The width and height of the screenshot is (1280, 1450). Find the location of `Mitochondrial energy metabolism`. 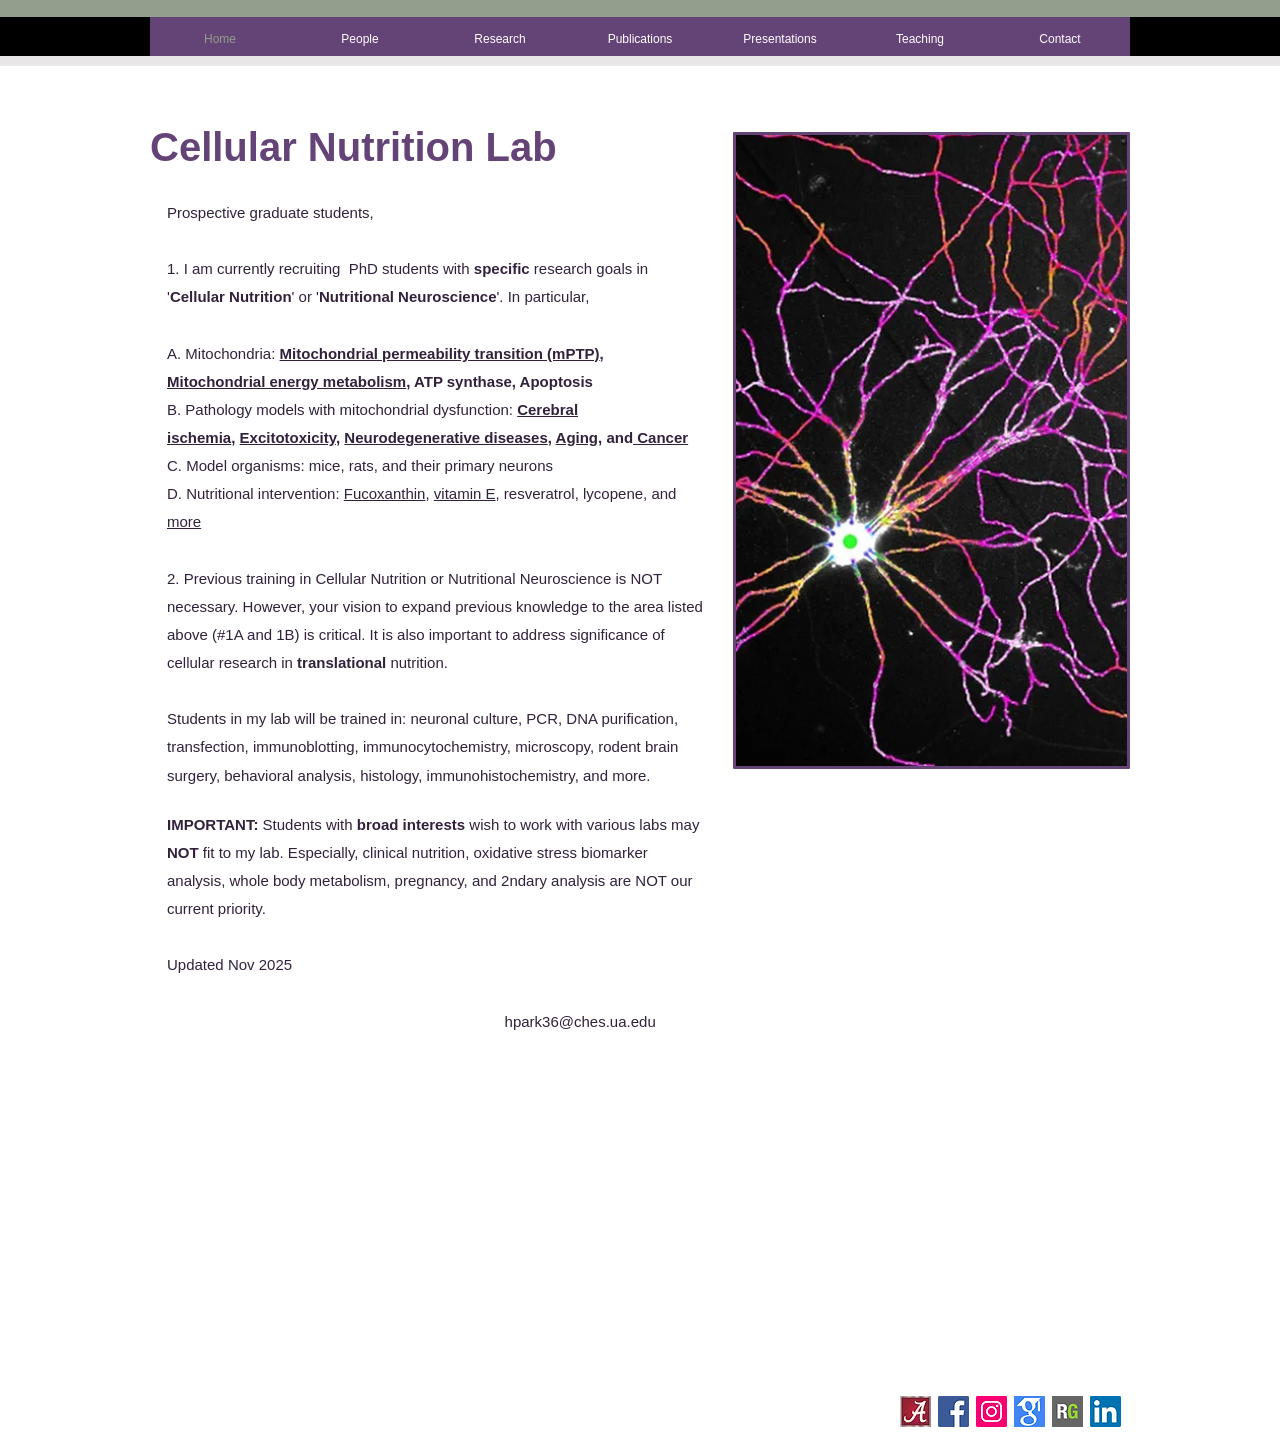

Mitochondrial energy metabolism is located at coordinates (286, 381).